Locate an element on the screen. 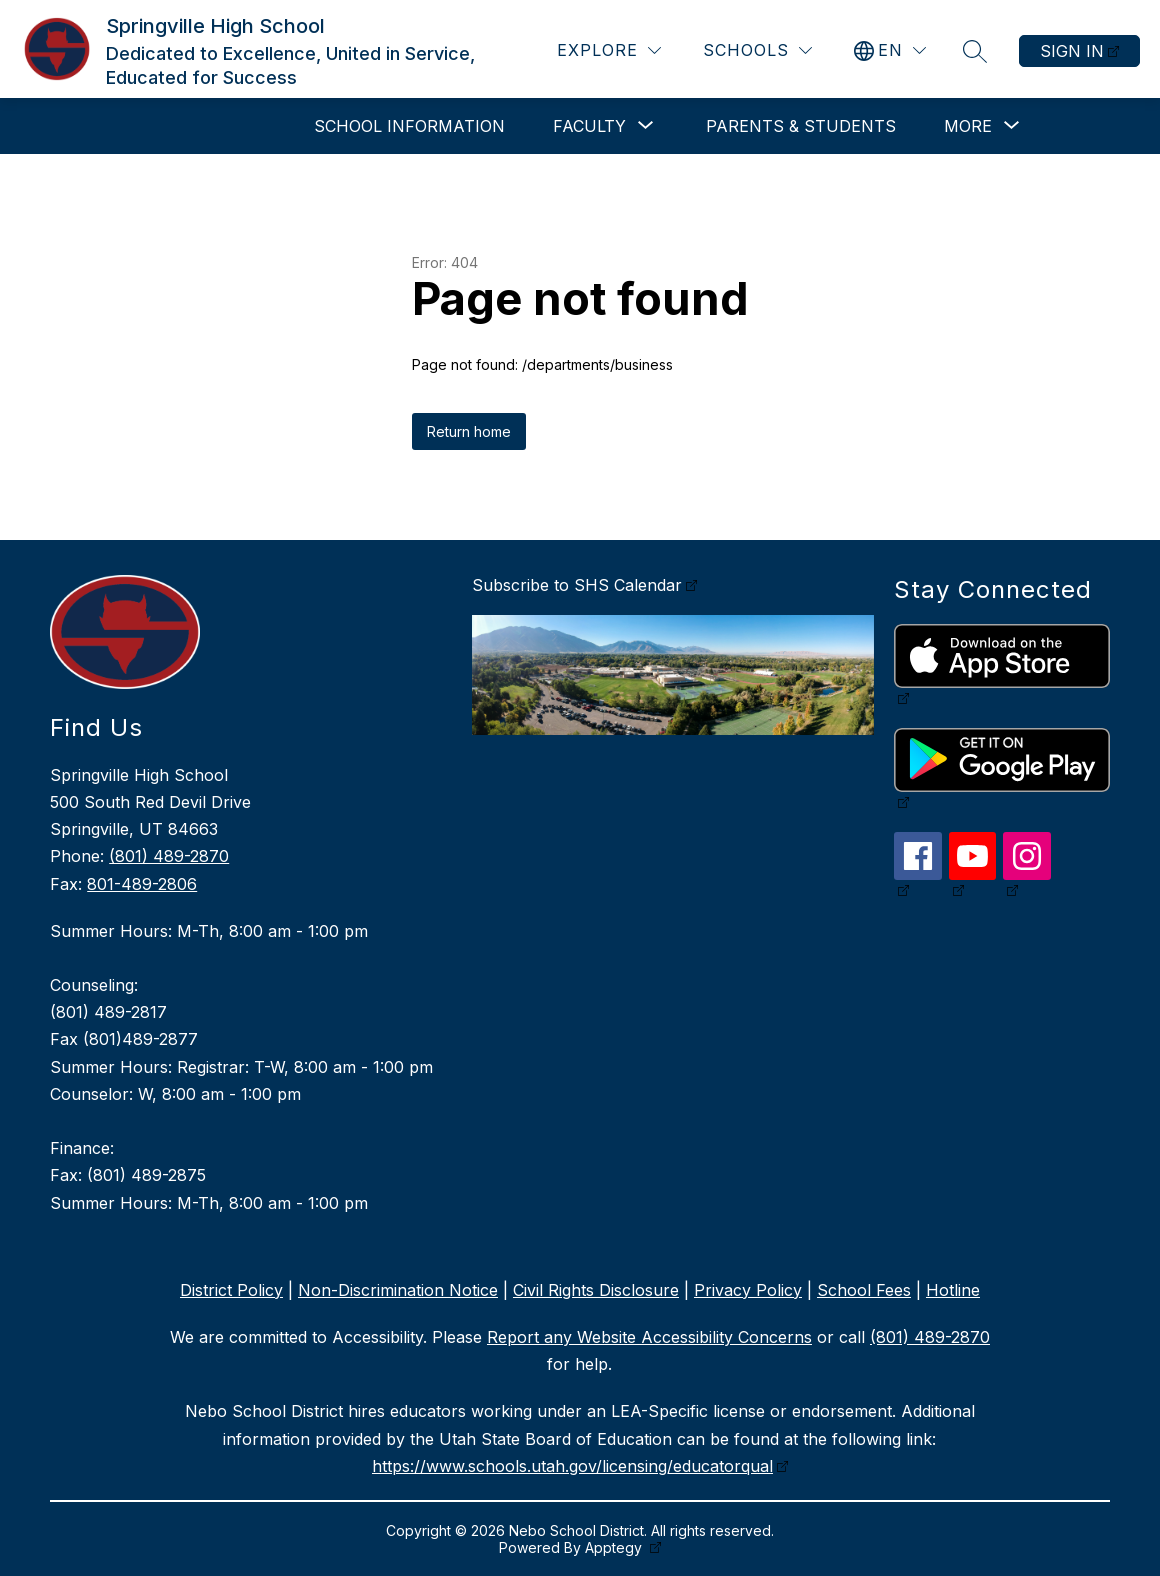 The image size is (1160, 1576). [Search site] is located at coordinates (975, 51).